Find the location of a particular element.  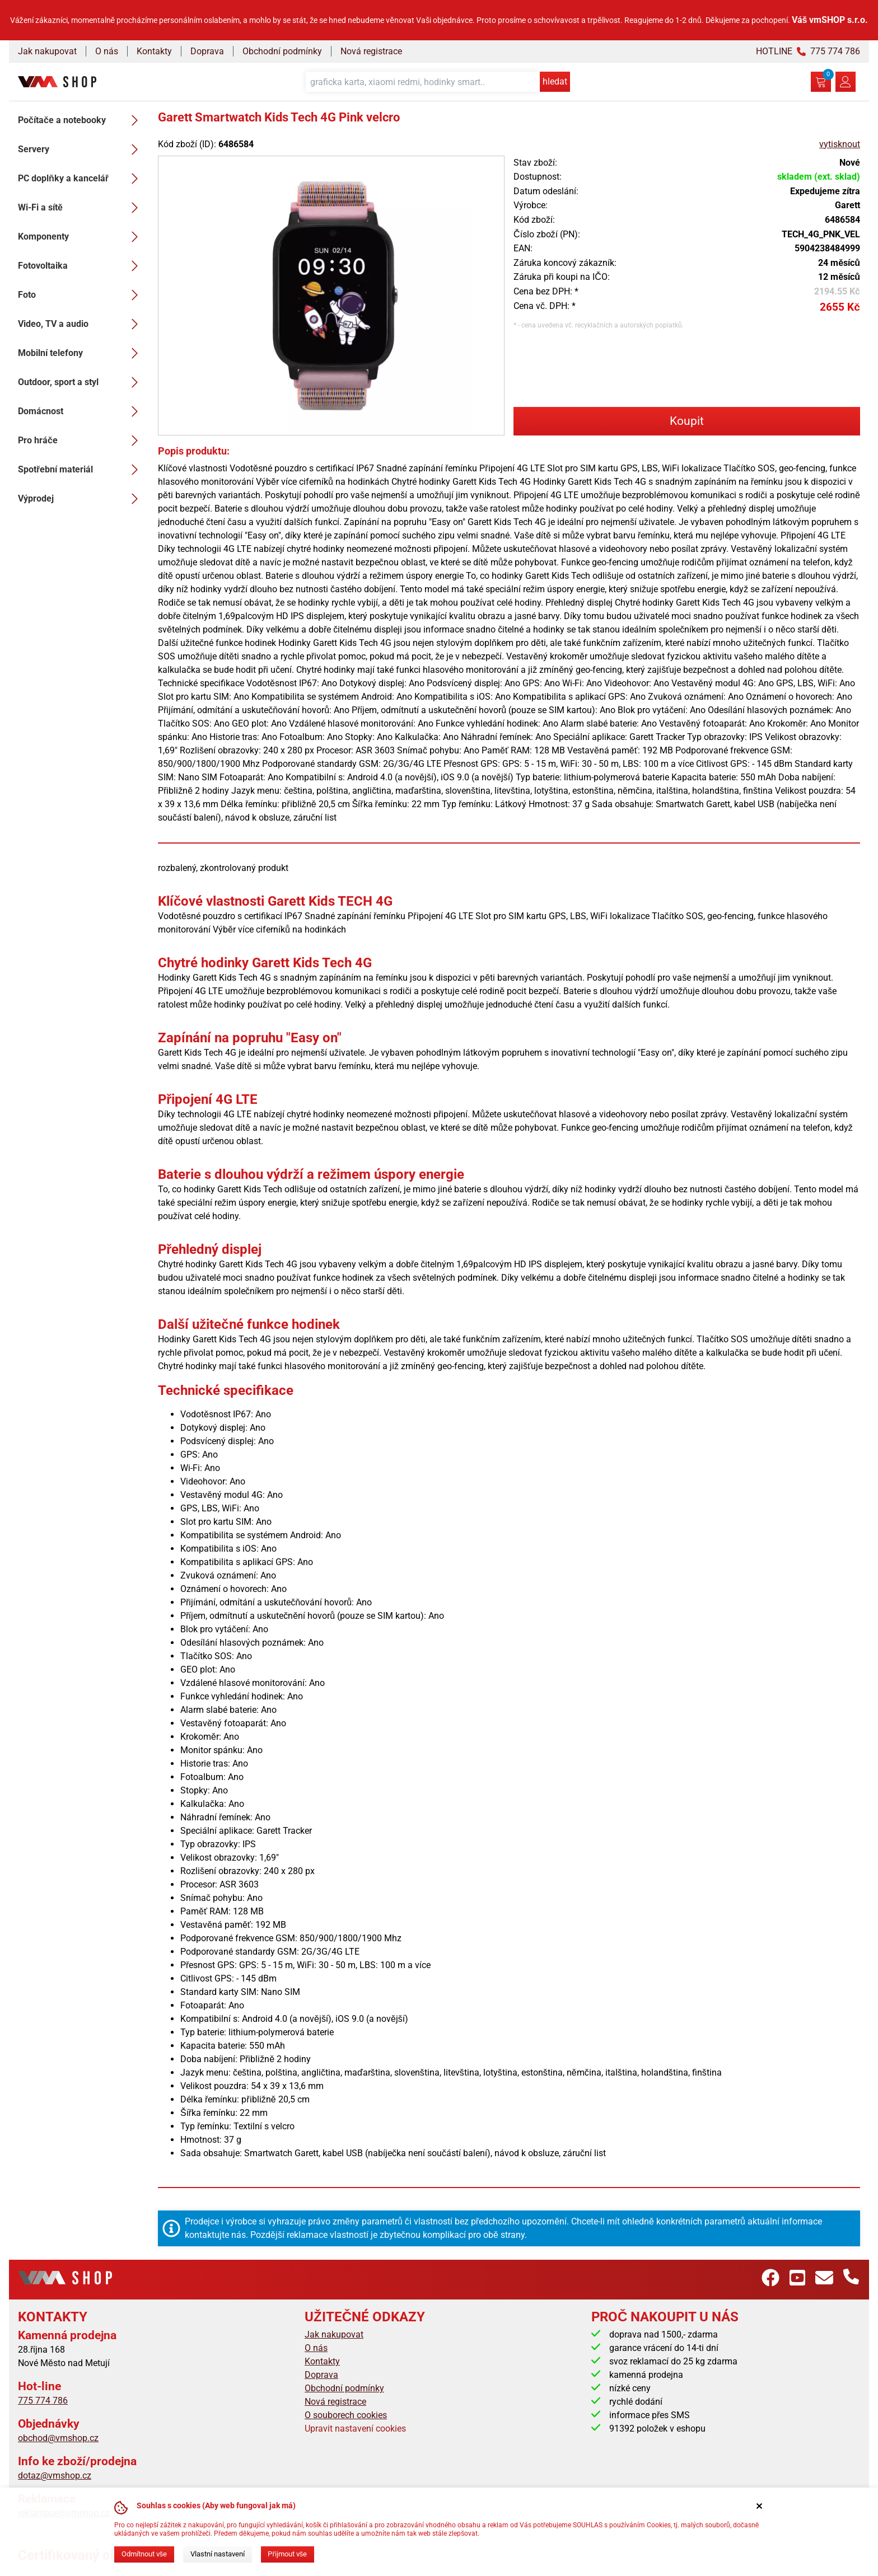

Outdoor, sport a styl is located at coordinates (81, 382).